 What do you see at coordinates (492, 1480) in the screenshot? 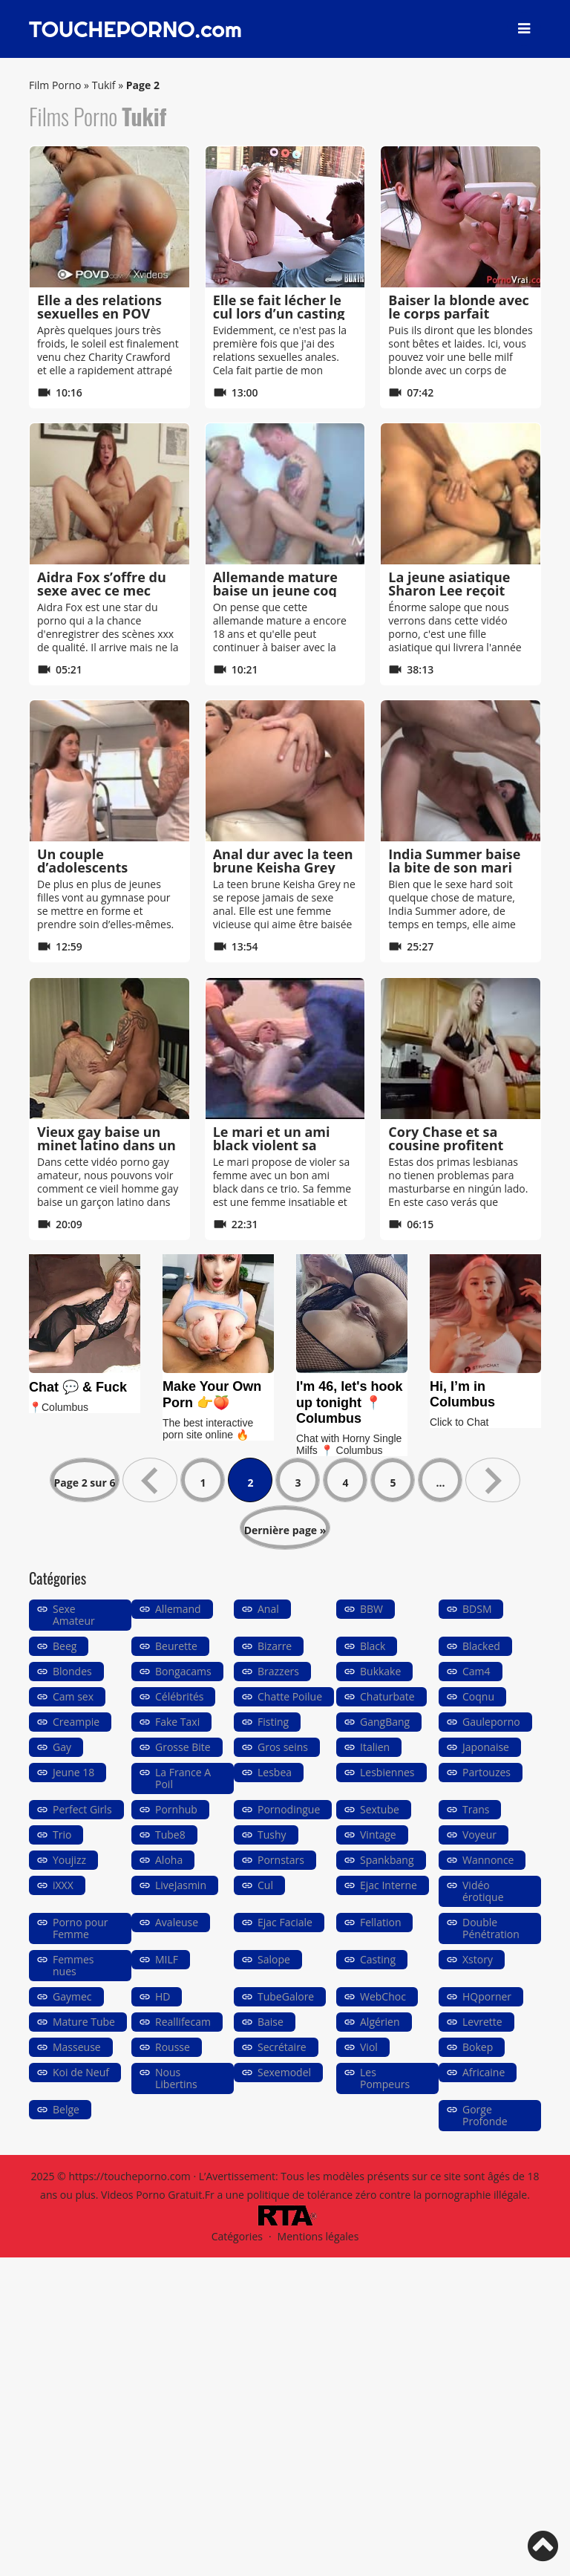
I see `» [Page suivante]` at bounding box center [492, 1480].